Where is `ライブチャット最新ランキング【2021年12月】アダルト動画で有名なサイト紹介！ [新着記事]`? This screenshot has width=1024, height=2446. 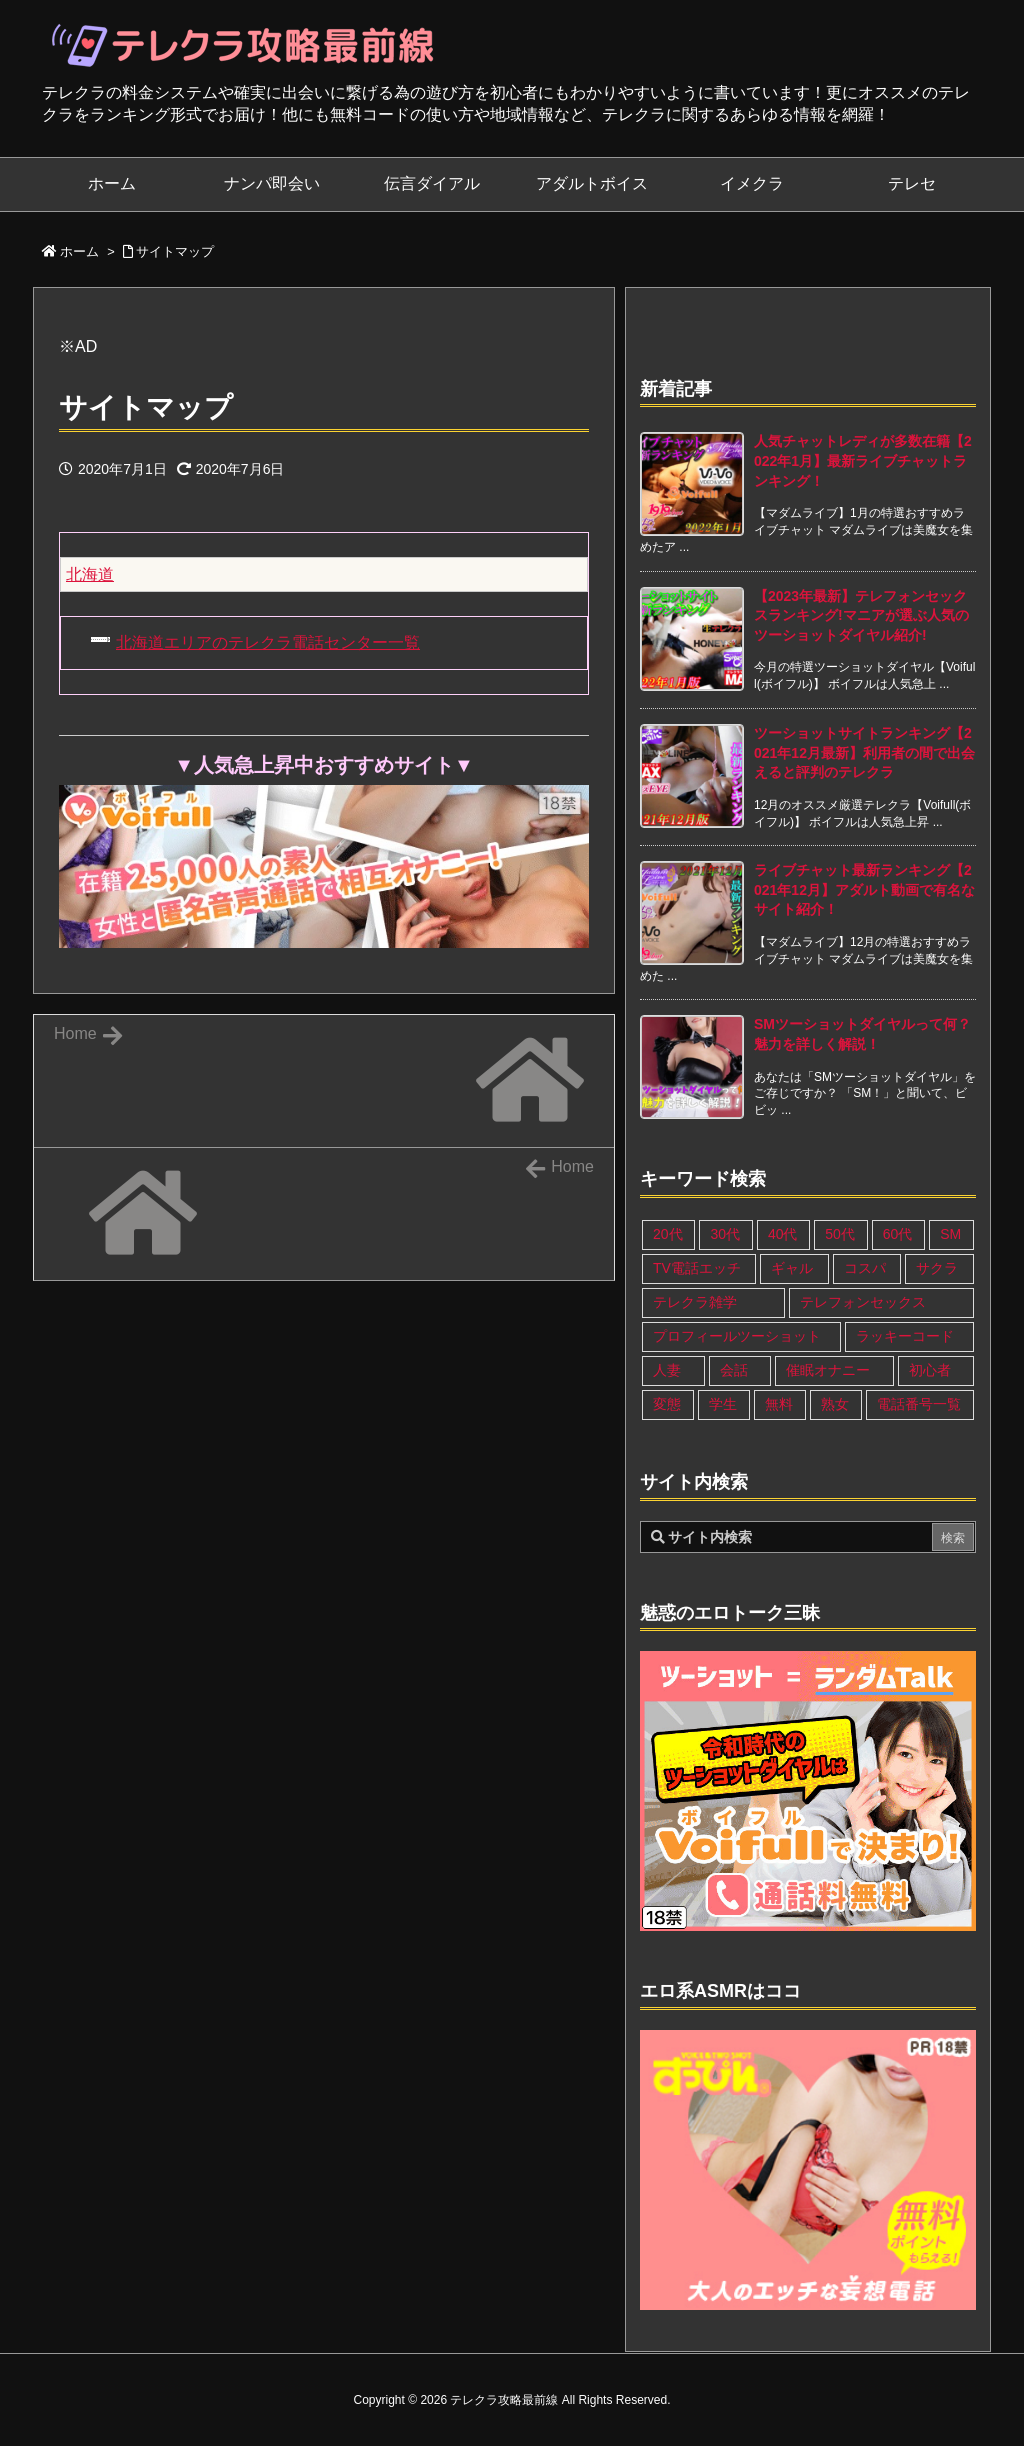 ライブチャット最新ランキング【2021年12月】アダルト動画で有名なサイト紹介！ [新着記事] is located at coordinates (864, 889).